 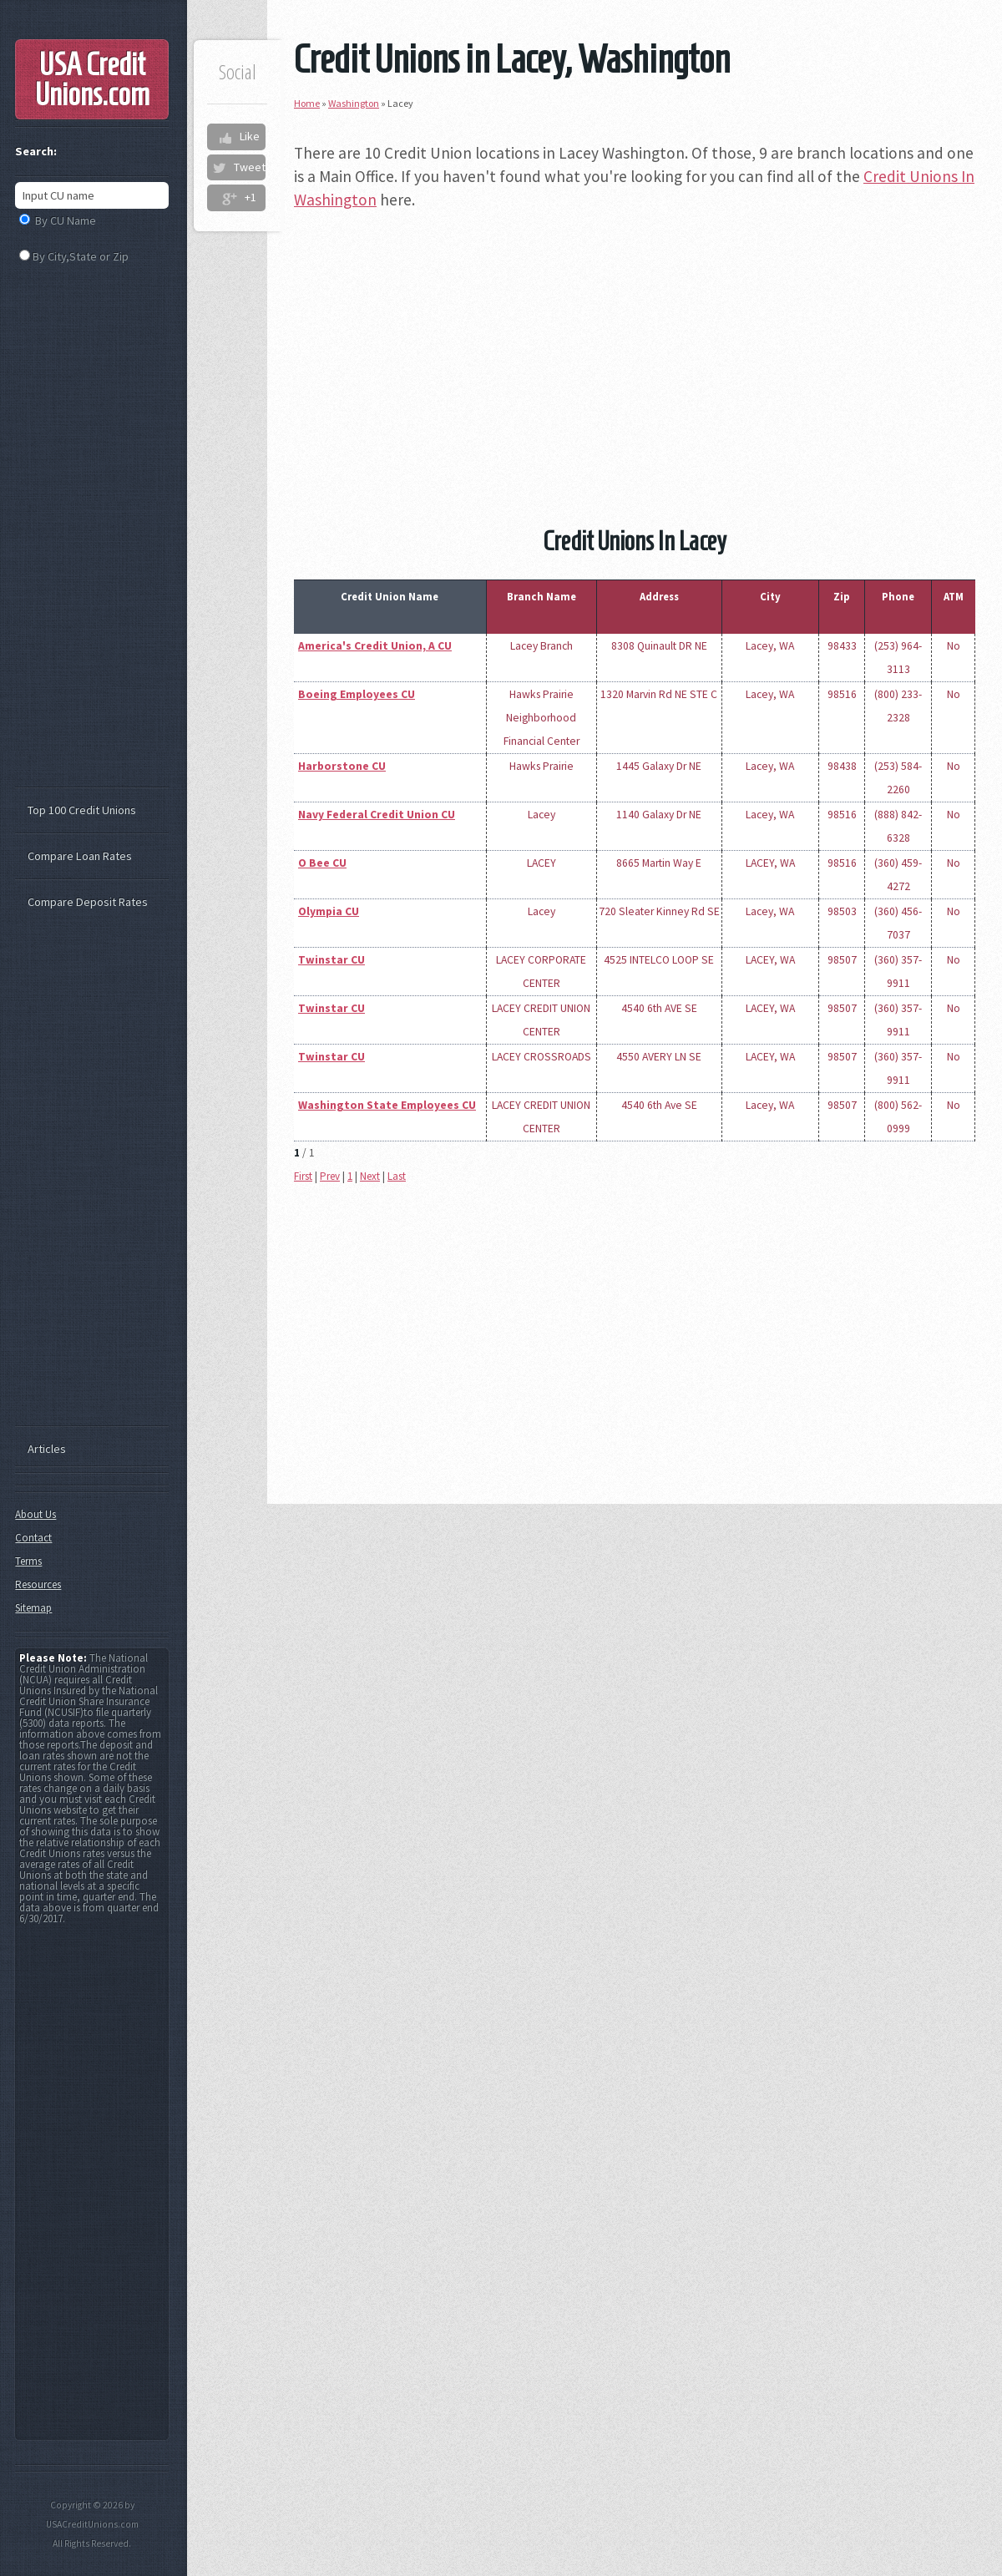 What do you see at coordinates (80, 855) in the screenshot?
I see `Compare Loan Rates` at bounding box center [80, 855].